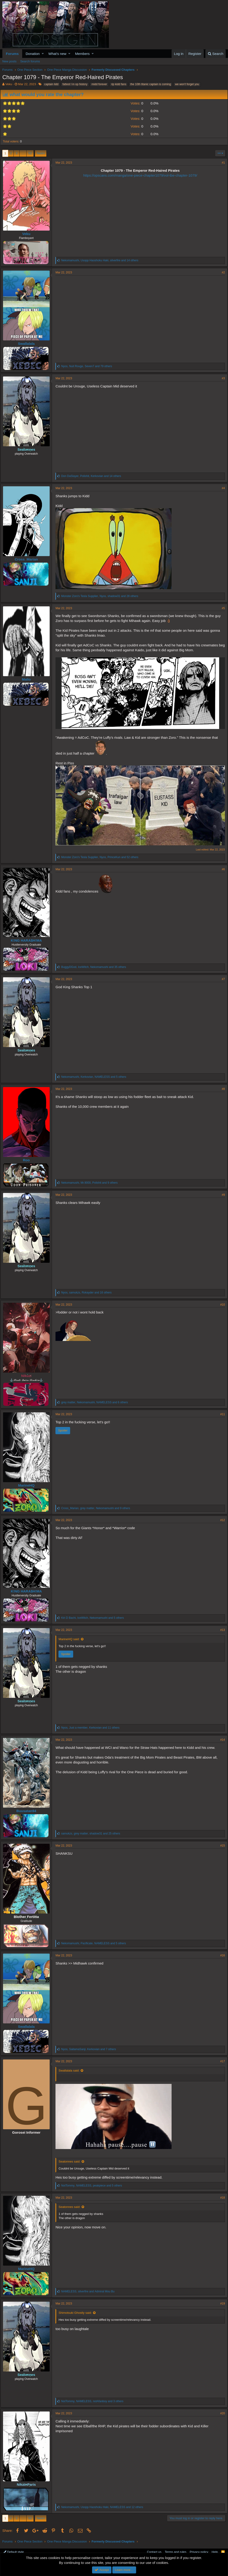 This screenshot has width=228, height=2576. Describe the element at coordinates (22, 153) in the screenshot. I see `… [button]` at that location.